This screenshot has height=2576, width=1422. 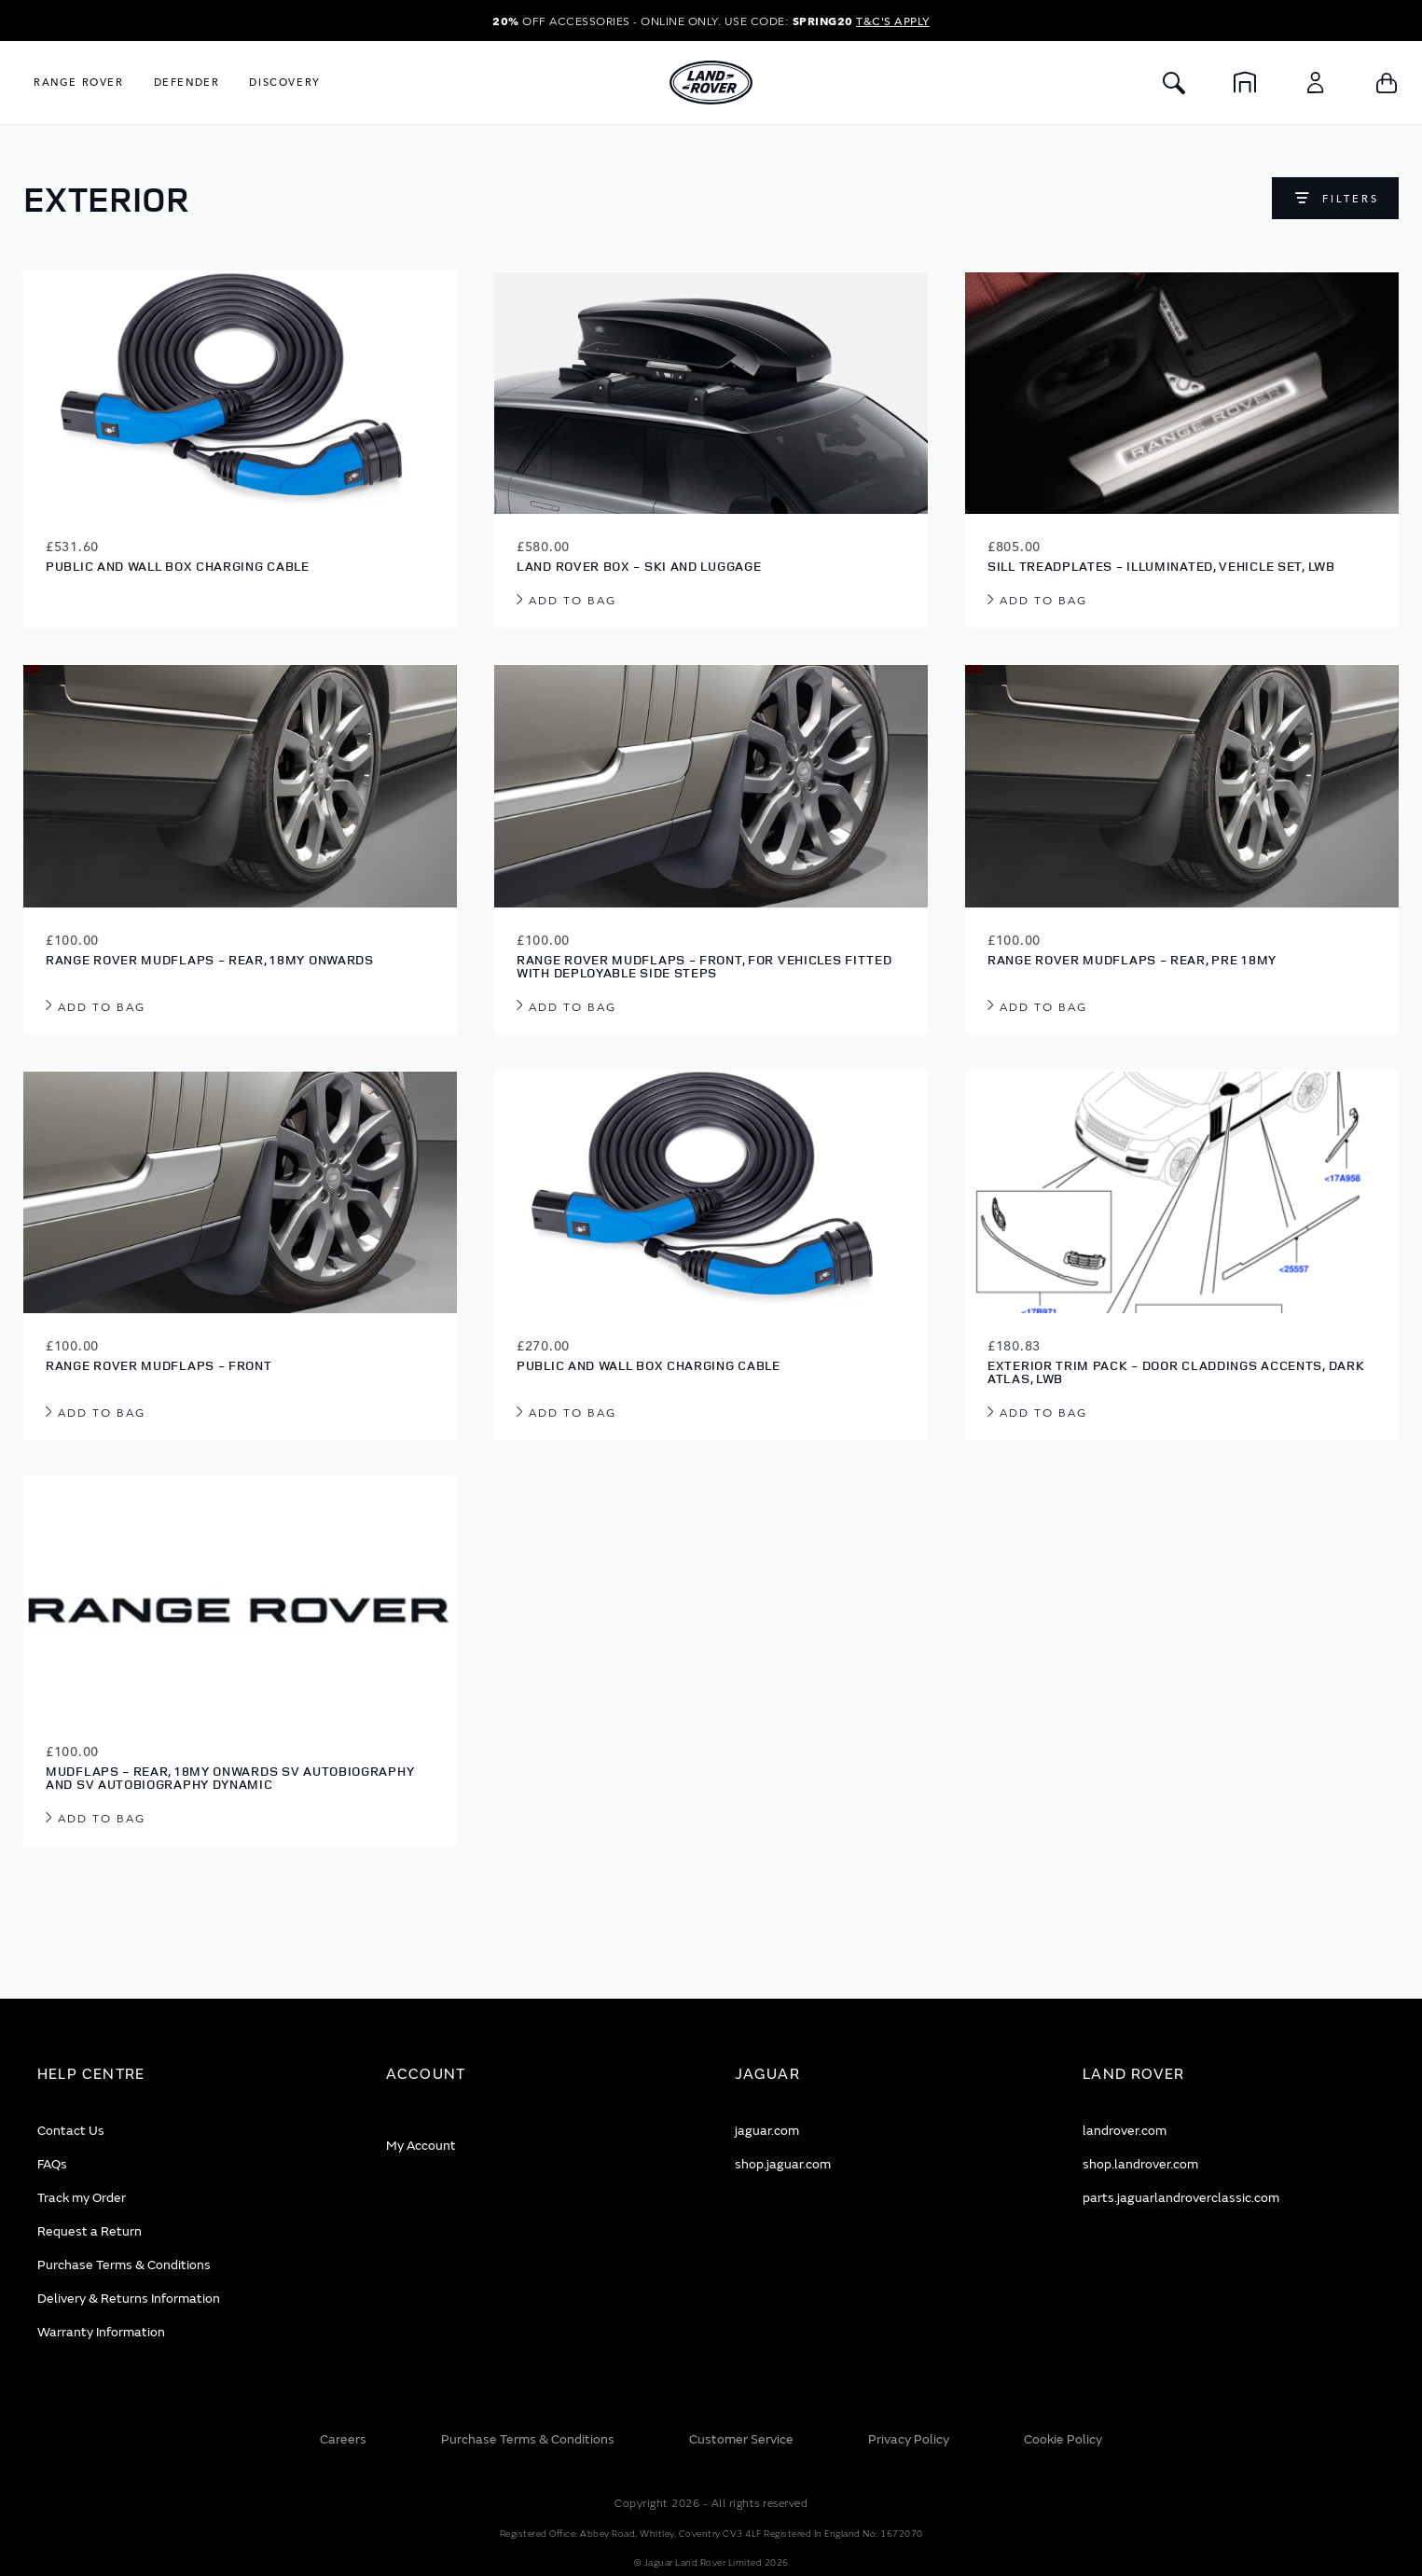 What do you see at coordinates (159, 1365) in the screenshot?
I see `Range Rover Mudflaps - Front` at bounding box center [159, 1365].